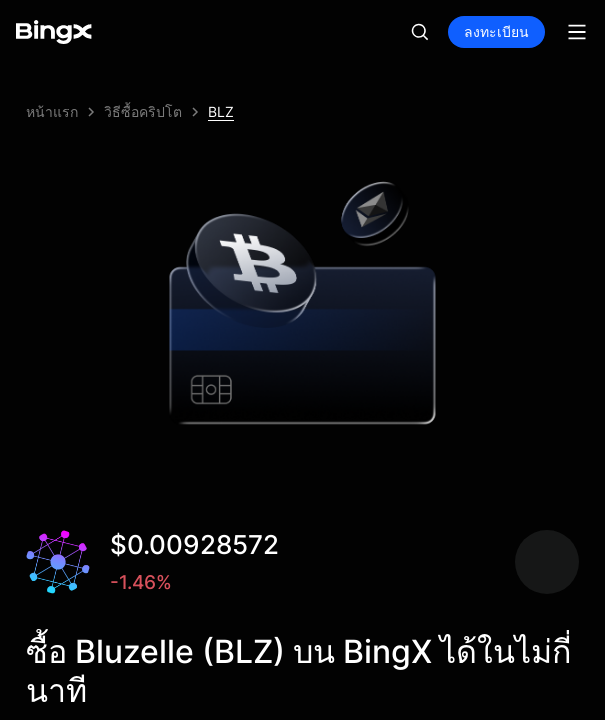  I want to click on วิธีซื้อคริปโต [link], so click(143, 111).